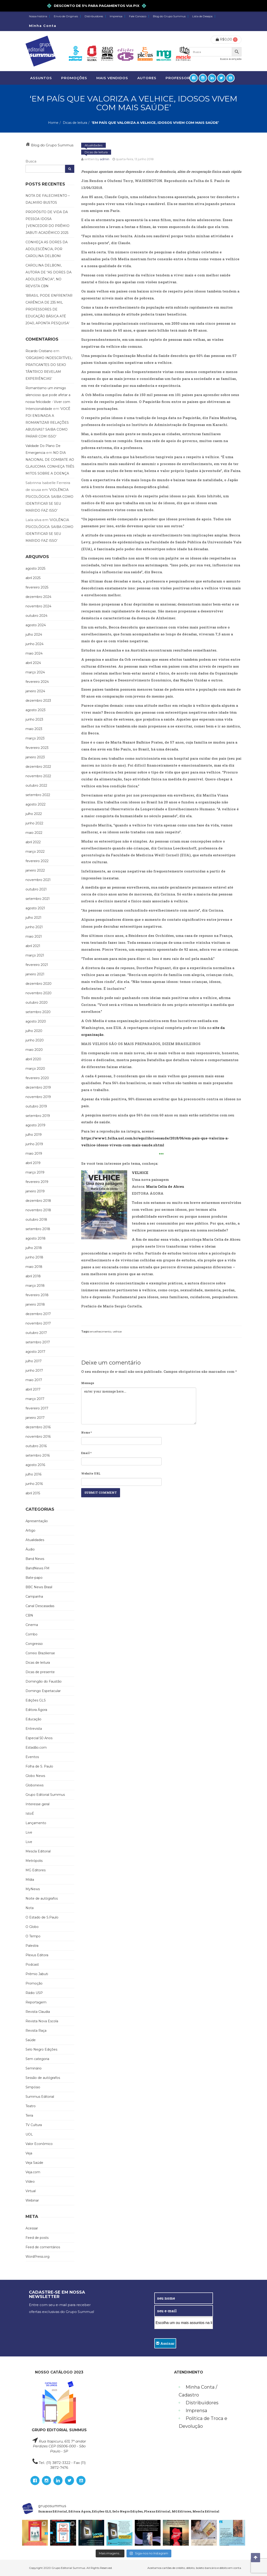 The image size is (267, 2576). Describe the element at coordinates (34, 1050) in the screenshot. I see `maio 2020` at that location.